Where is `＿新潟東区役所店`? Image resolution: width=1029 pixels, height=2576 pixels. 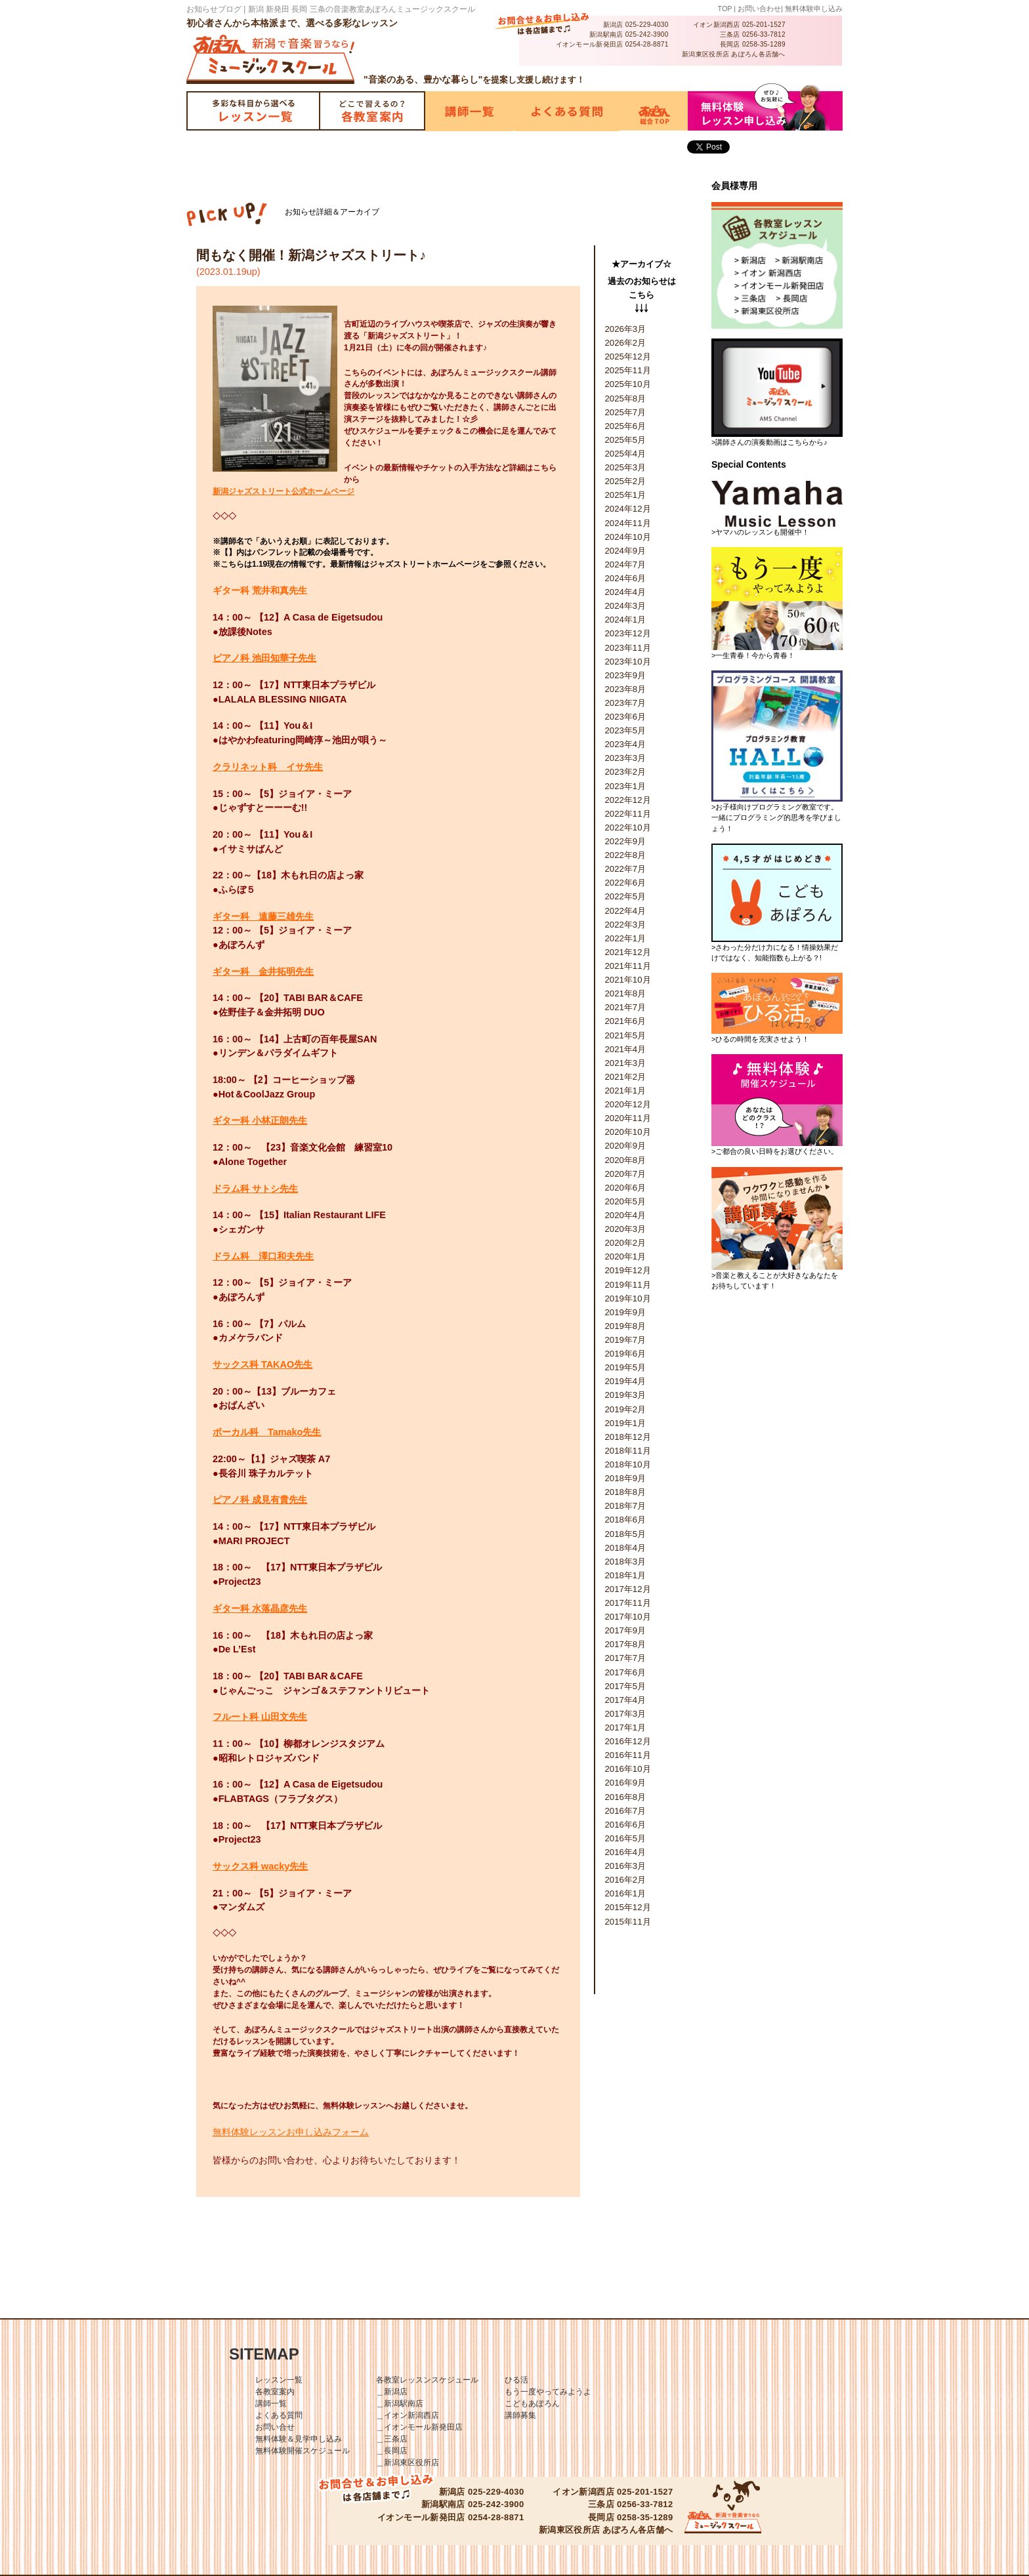
＿新潟東区役所店 is located at coordinates (407, 2462).